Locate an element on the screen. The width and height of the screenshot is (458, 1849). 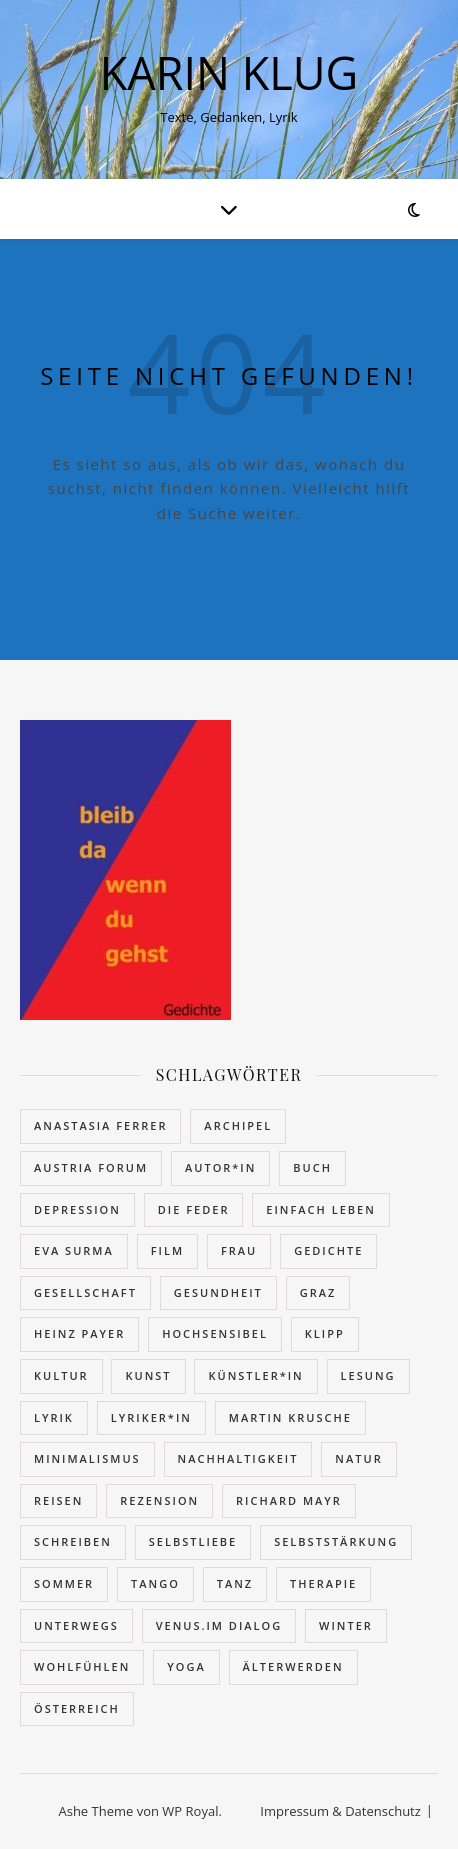
Kunst [Kunst (2 Einträge)] is located at coordinates (148, 1375).